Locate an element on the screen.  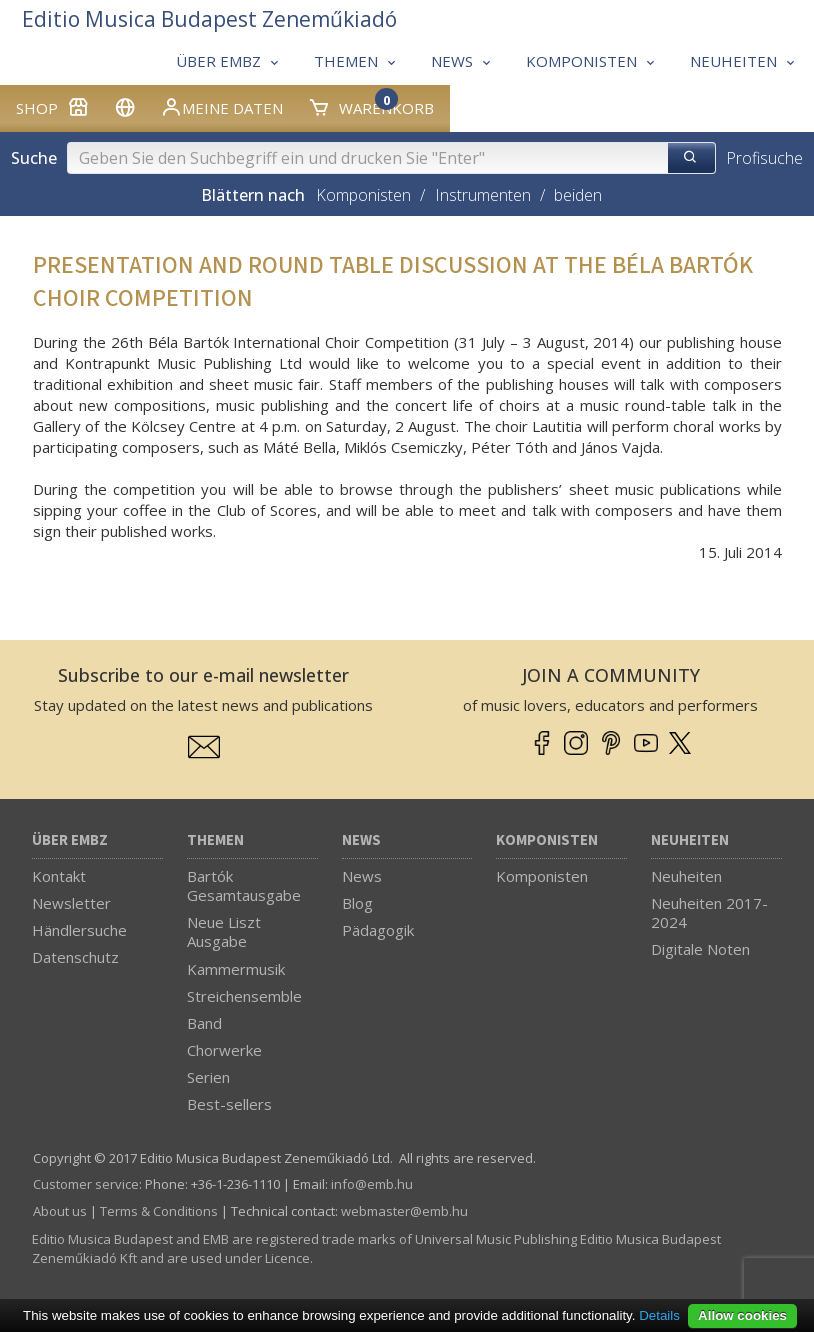
webmaster­@­emb.hu is located at coordinates (404, 1211).